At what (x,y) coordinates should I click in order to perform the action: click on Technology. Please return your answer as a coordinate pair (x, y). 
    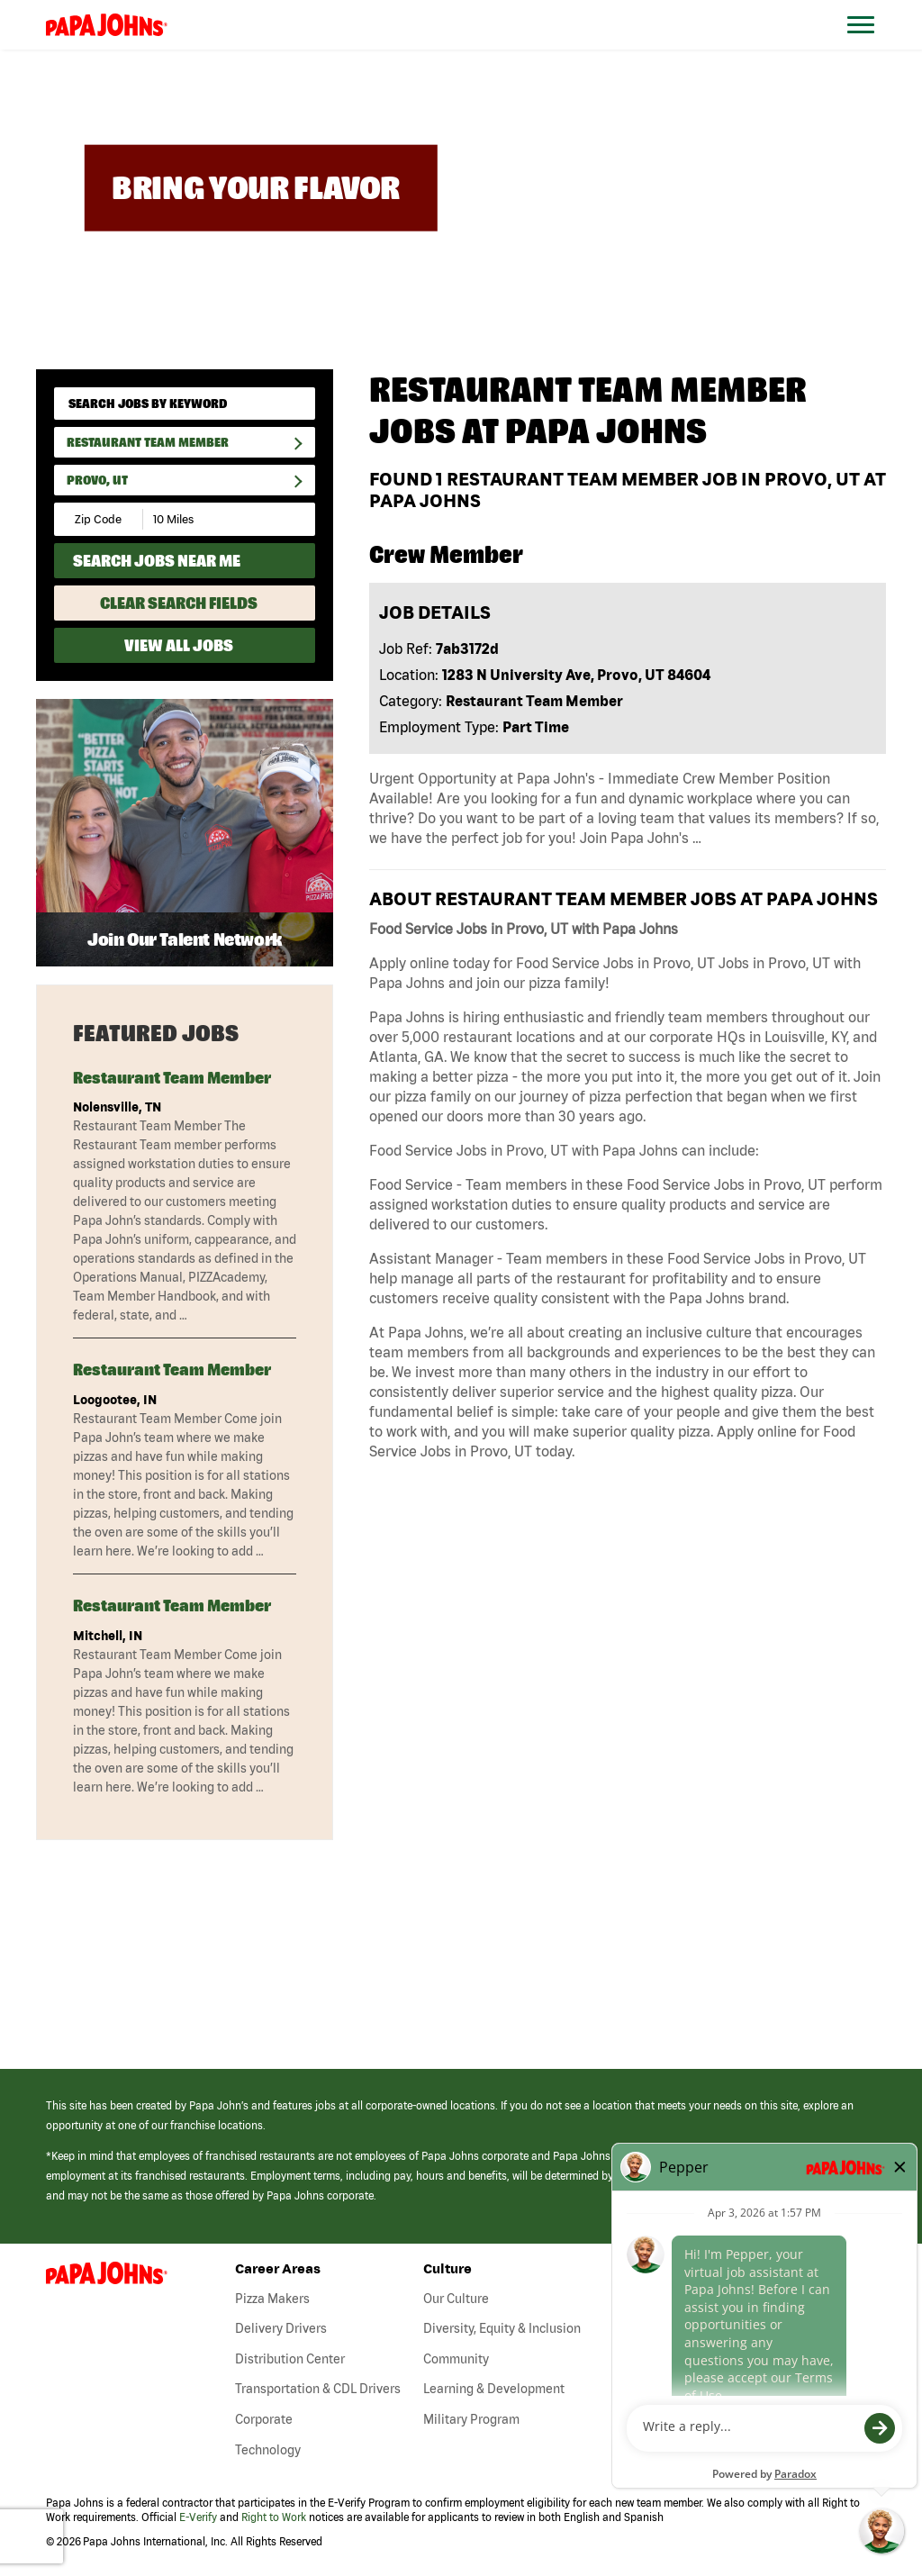
    Looking at the image, I should click on (268, 2450).